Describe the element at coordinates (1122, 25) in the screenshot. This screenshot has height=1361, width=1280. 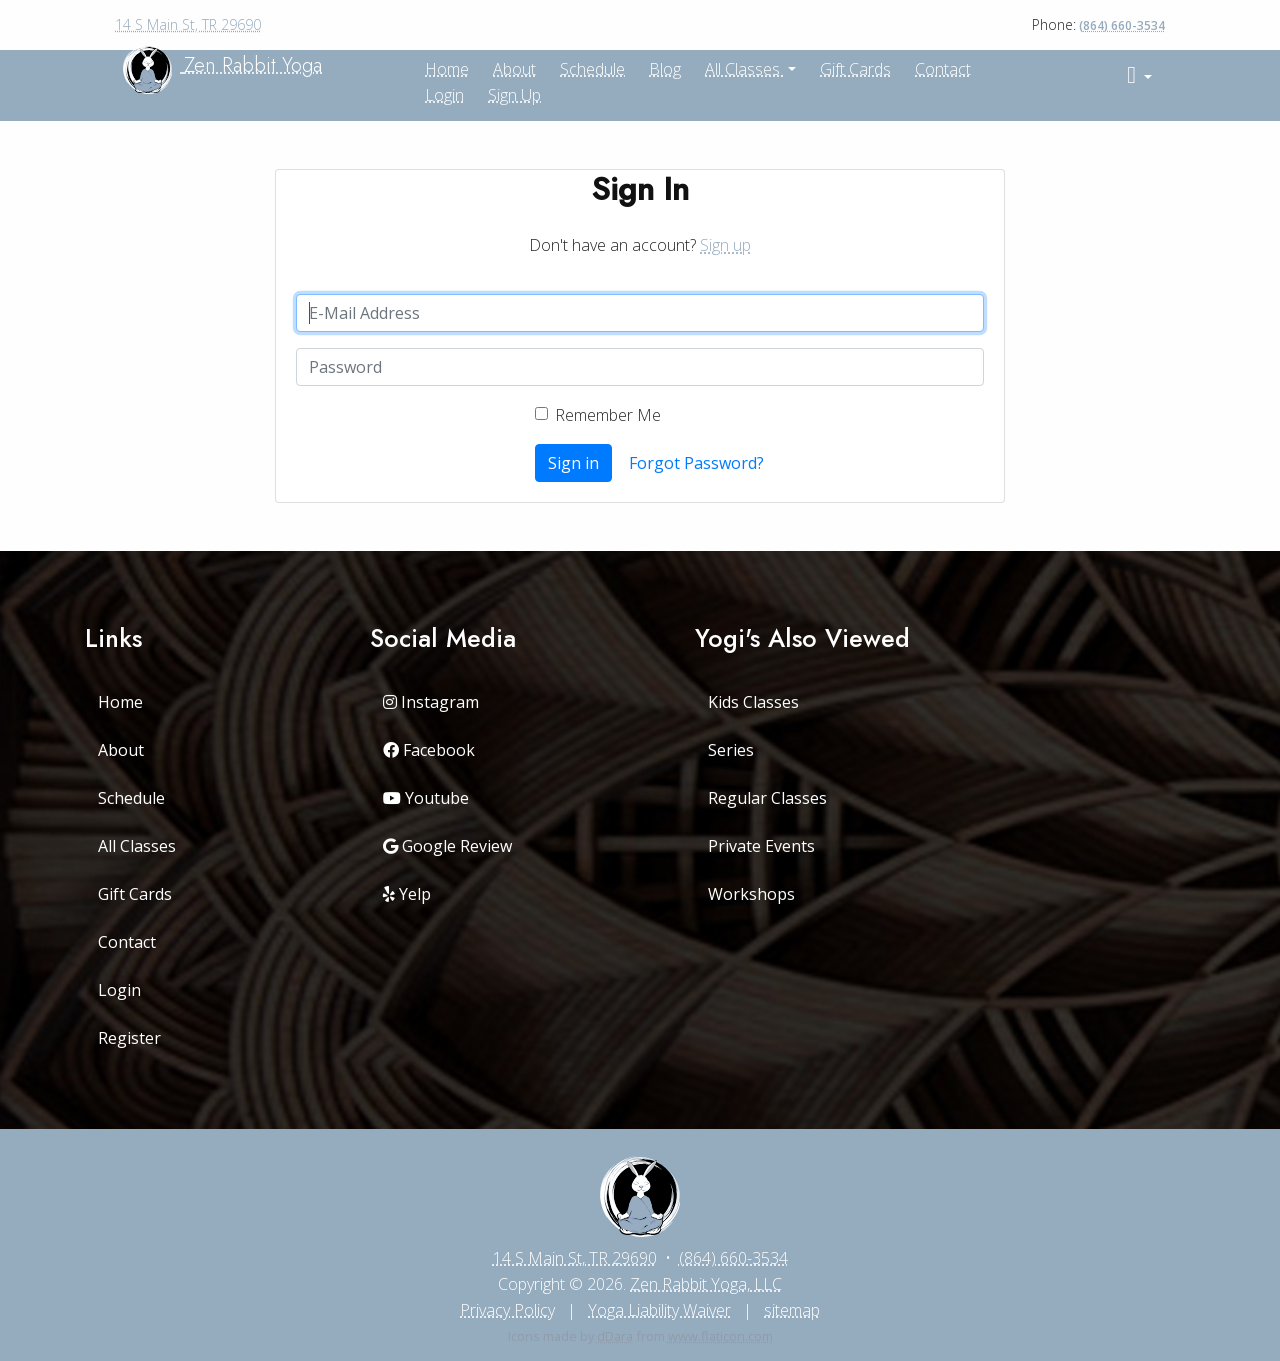
I see `(864) 660-3534` at that location.